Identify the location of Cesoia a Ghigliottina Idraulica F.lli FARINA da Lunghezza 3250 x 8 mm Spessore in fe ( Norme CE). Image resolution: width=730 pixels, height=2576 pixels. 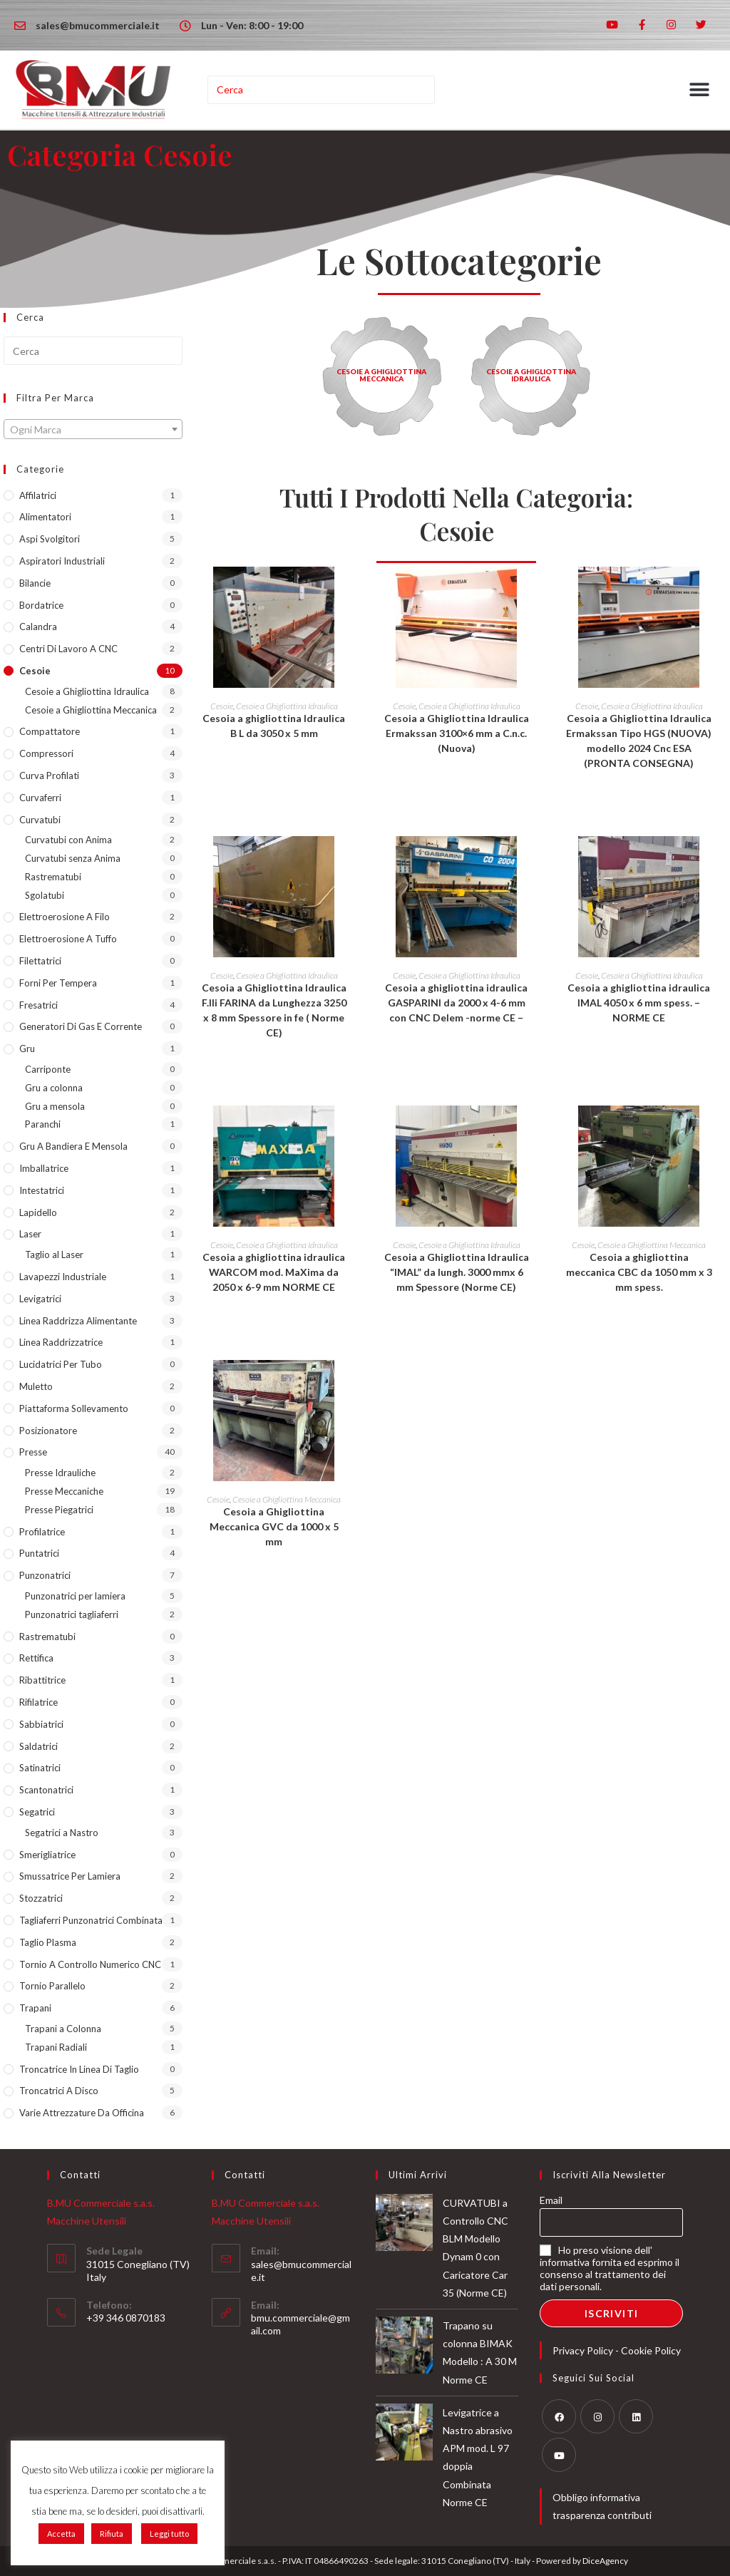
(274, 1010).